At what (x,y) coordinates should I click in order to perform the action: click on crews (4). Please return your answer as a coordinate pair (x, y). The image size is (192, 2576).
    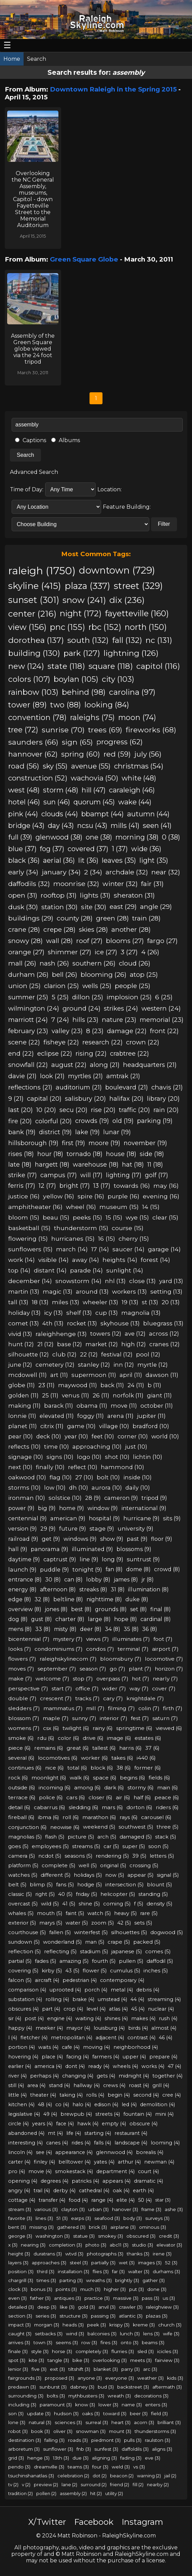
    Looking at the image, I should click on (114, 2085).